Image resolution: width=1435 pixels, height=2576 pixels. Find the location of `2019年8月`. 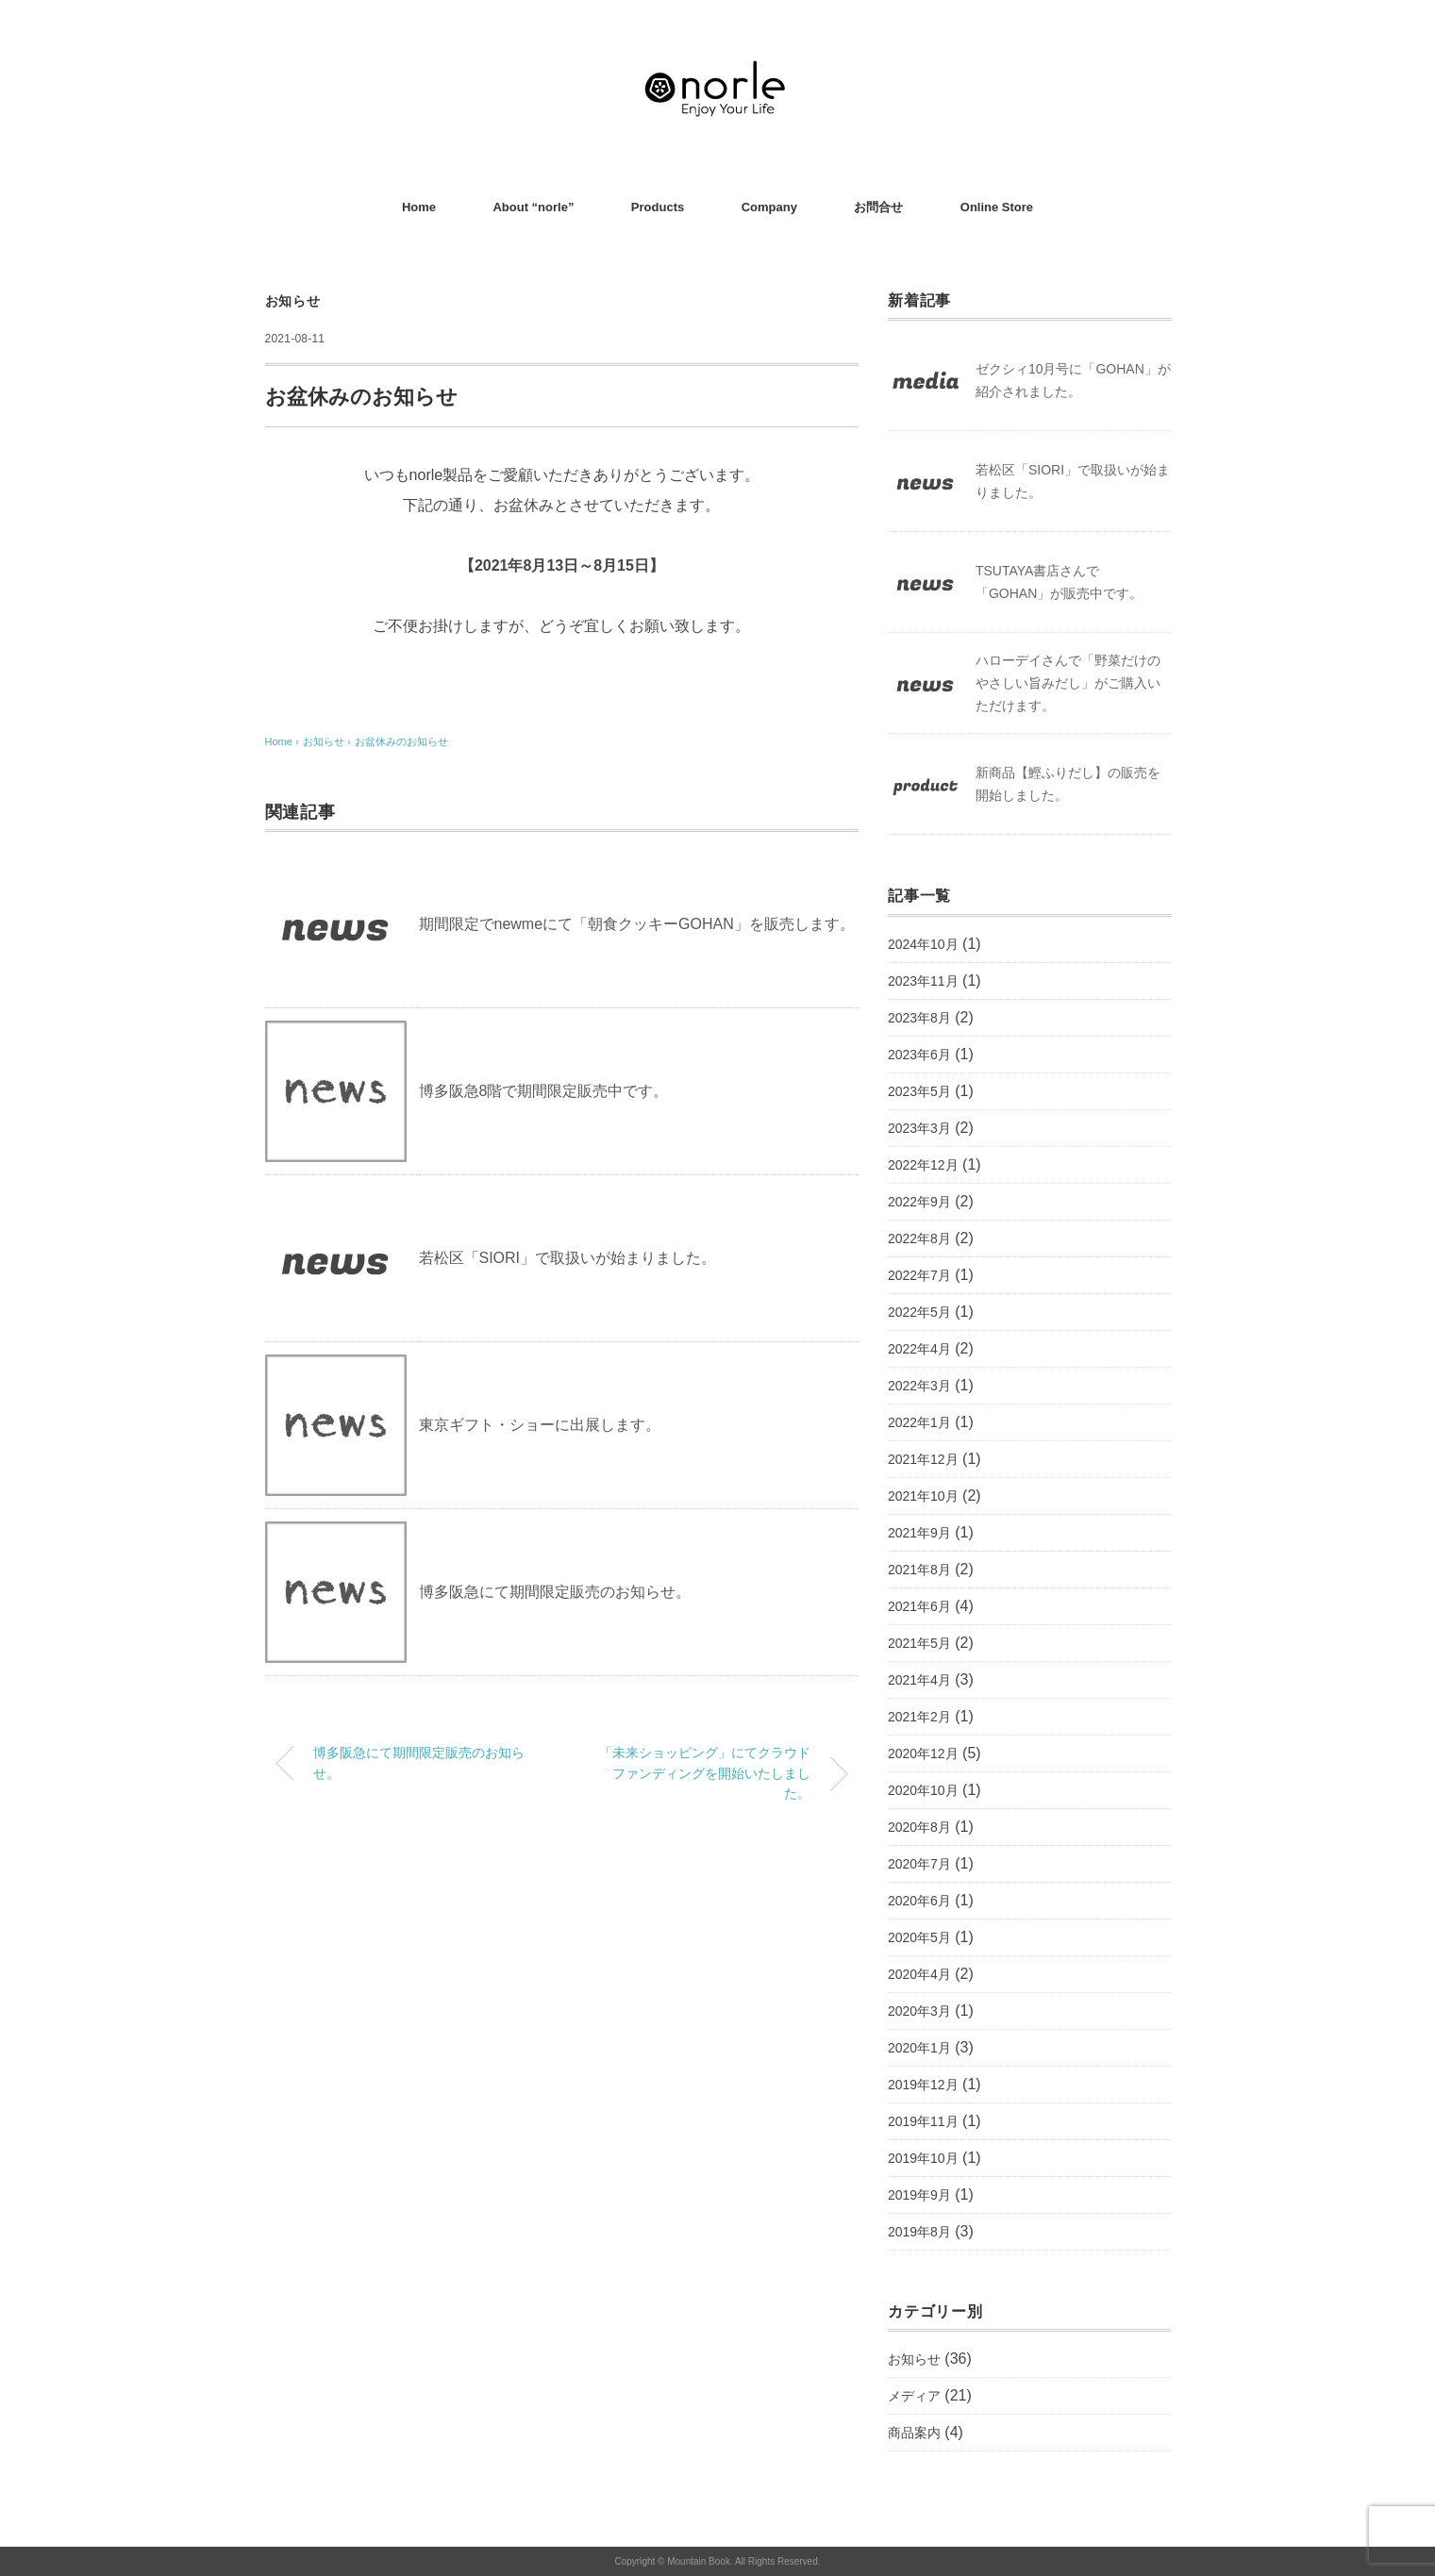

2019年8月 is located at coordinates (919, 2231).